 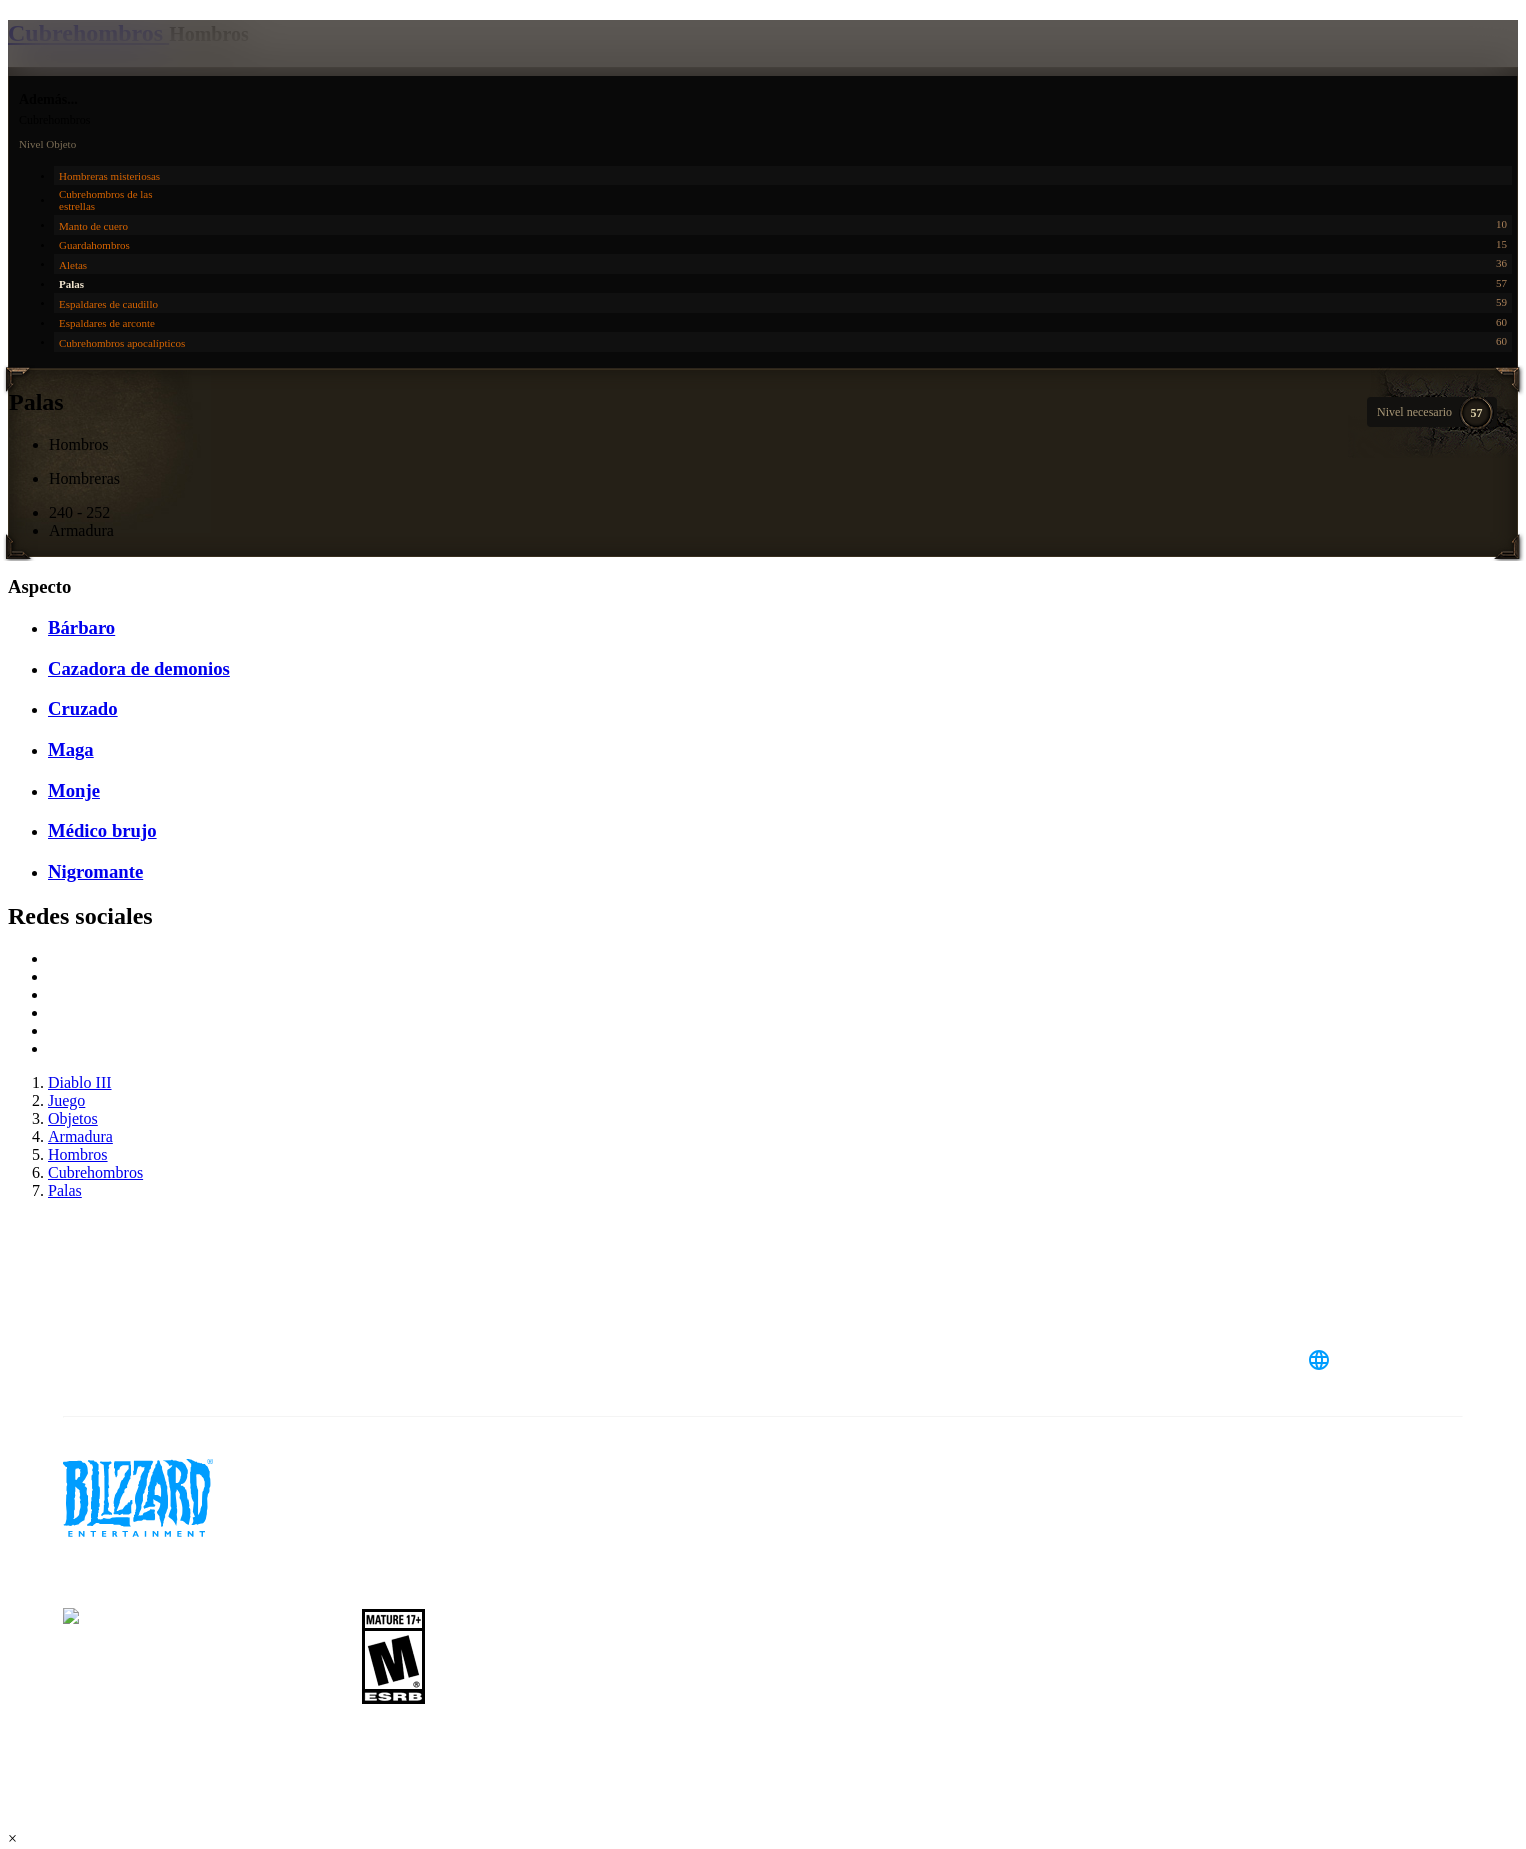 I want to click on Bárbaro, so click(x=81, y=627).